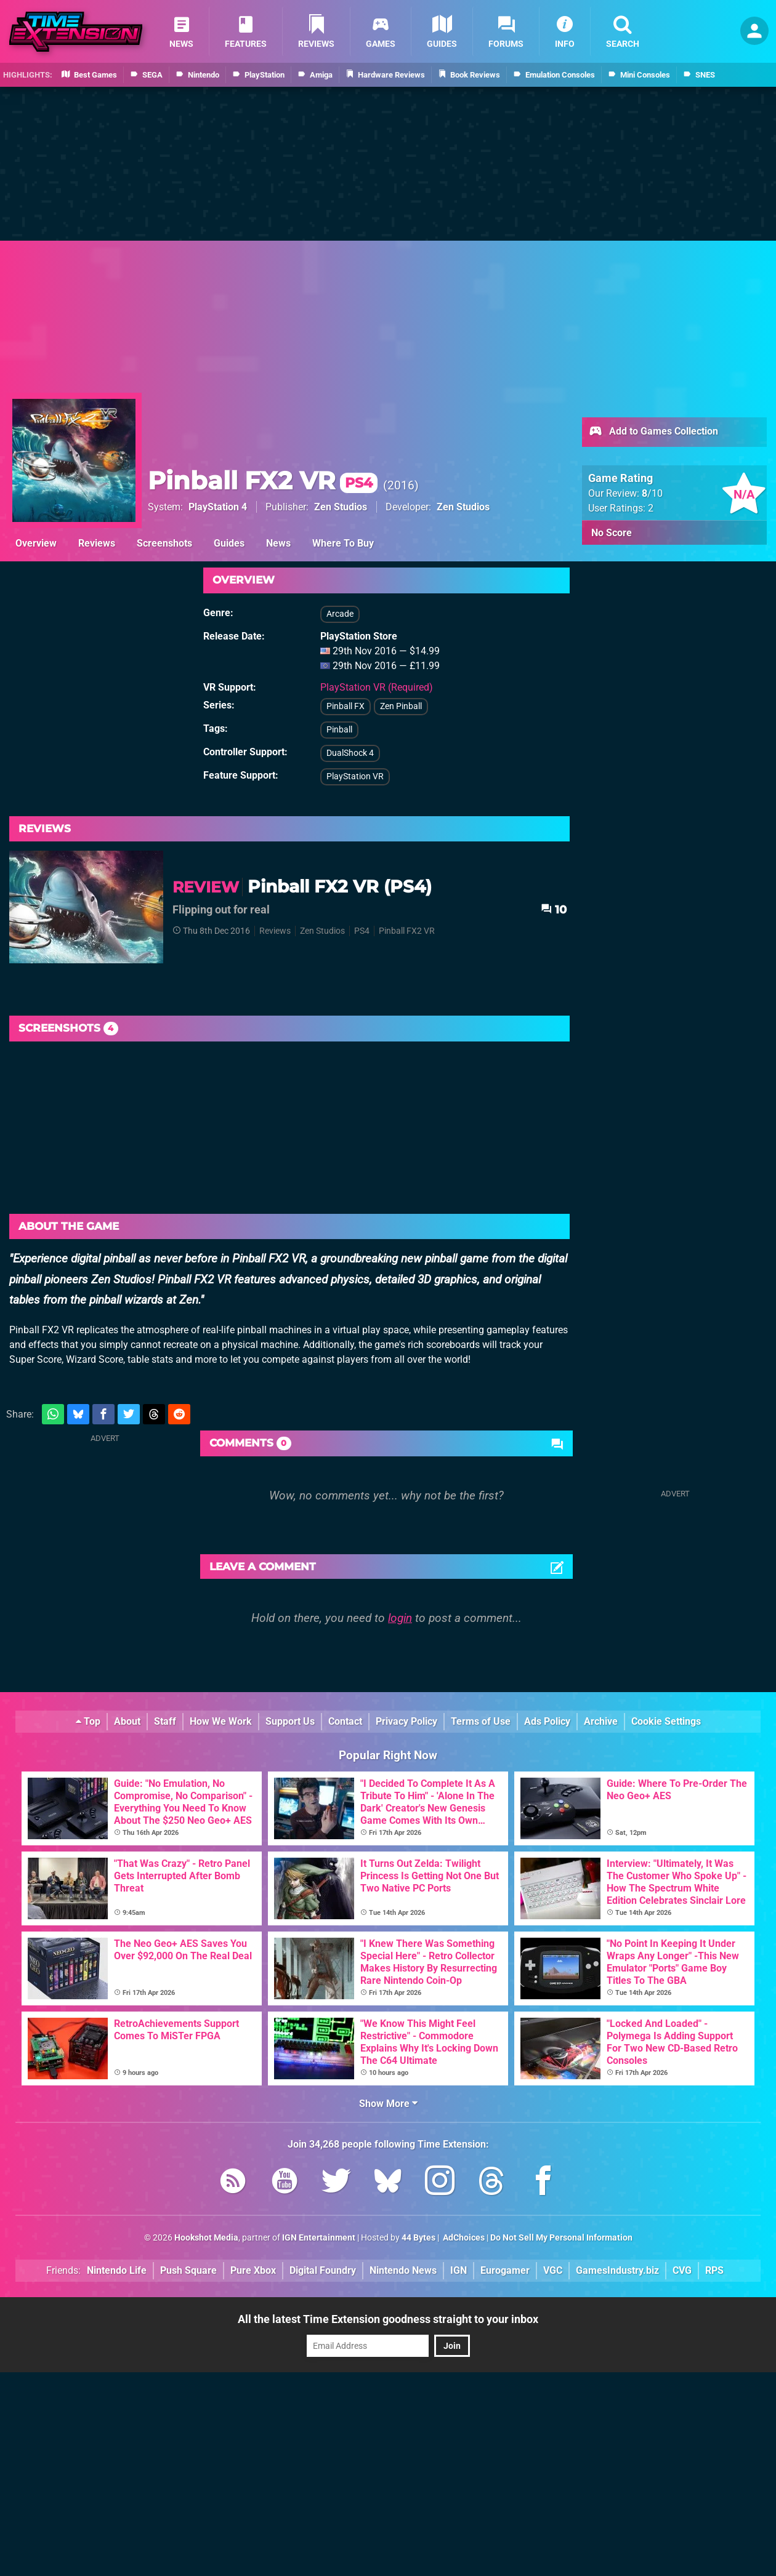  What do you see at coordinates (290, 1721) in the screenshot?
I see `Support Us` at bounding box center [290, 1721].